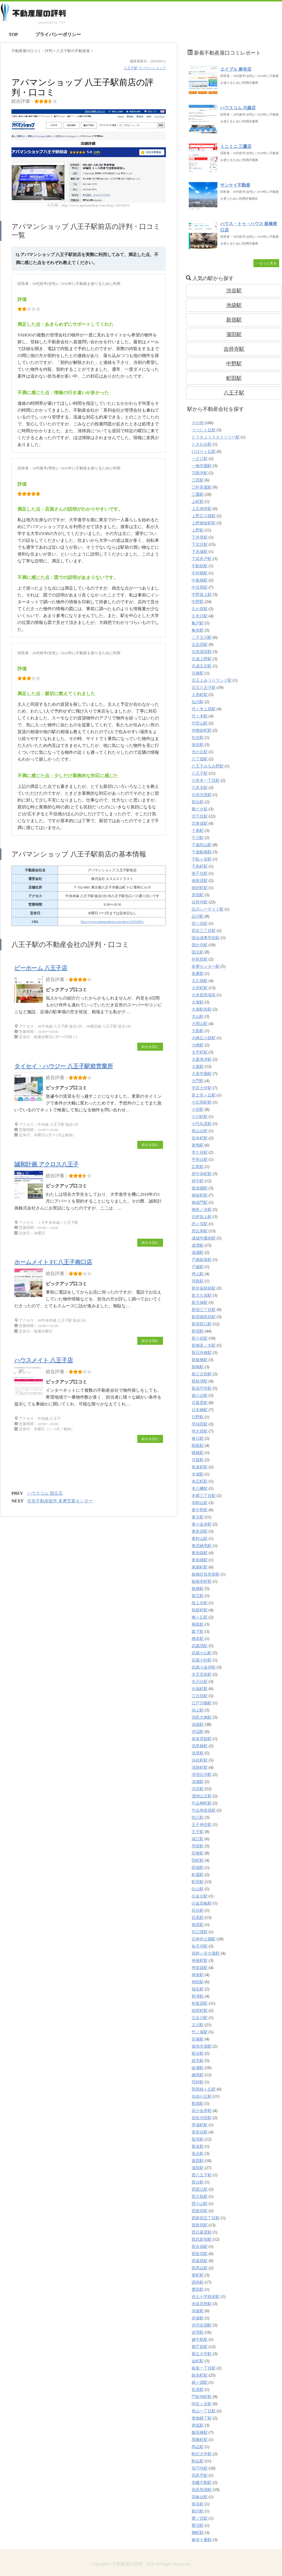  What do you see at coordinates (208, 909) in the screenshot?
I see `品川シーサイド駅` at bounding box center [208, 909].